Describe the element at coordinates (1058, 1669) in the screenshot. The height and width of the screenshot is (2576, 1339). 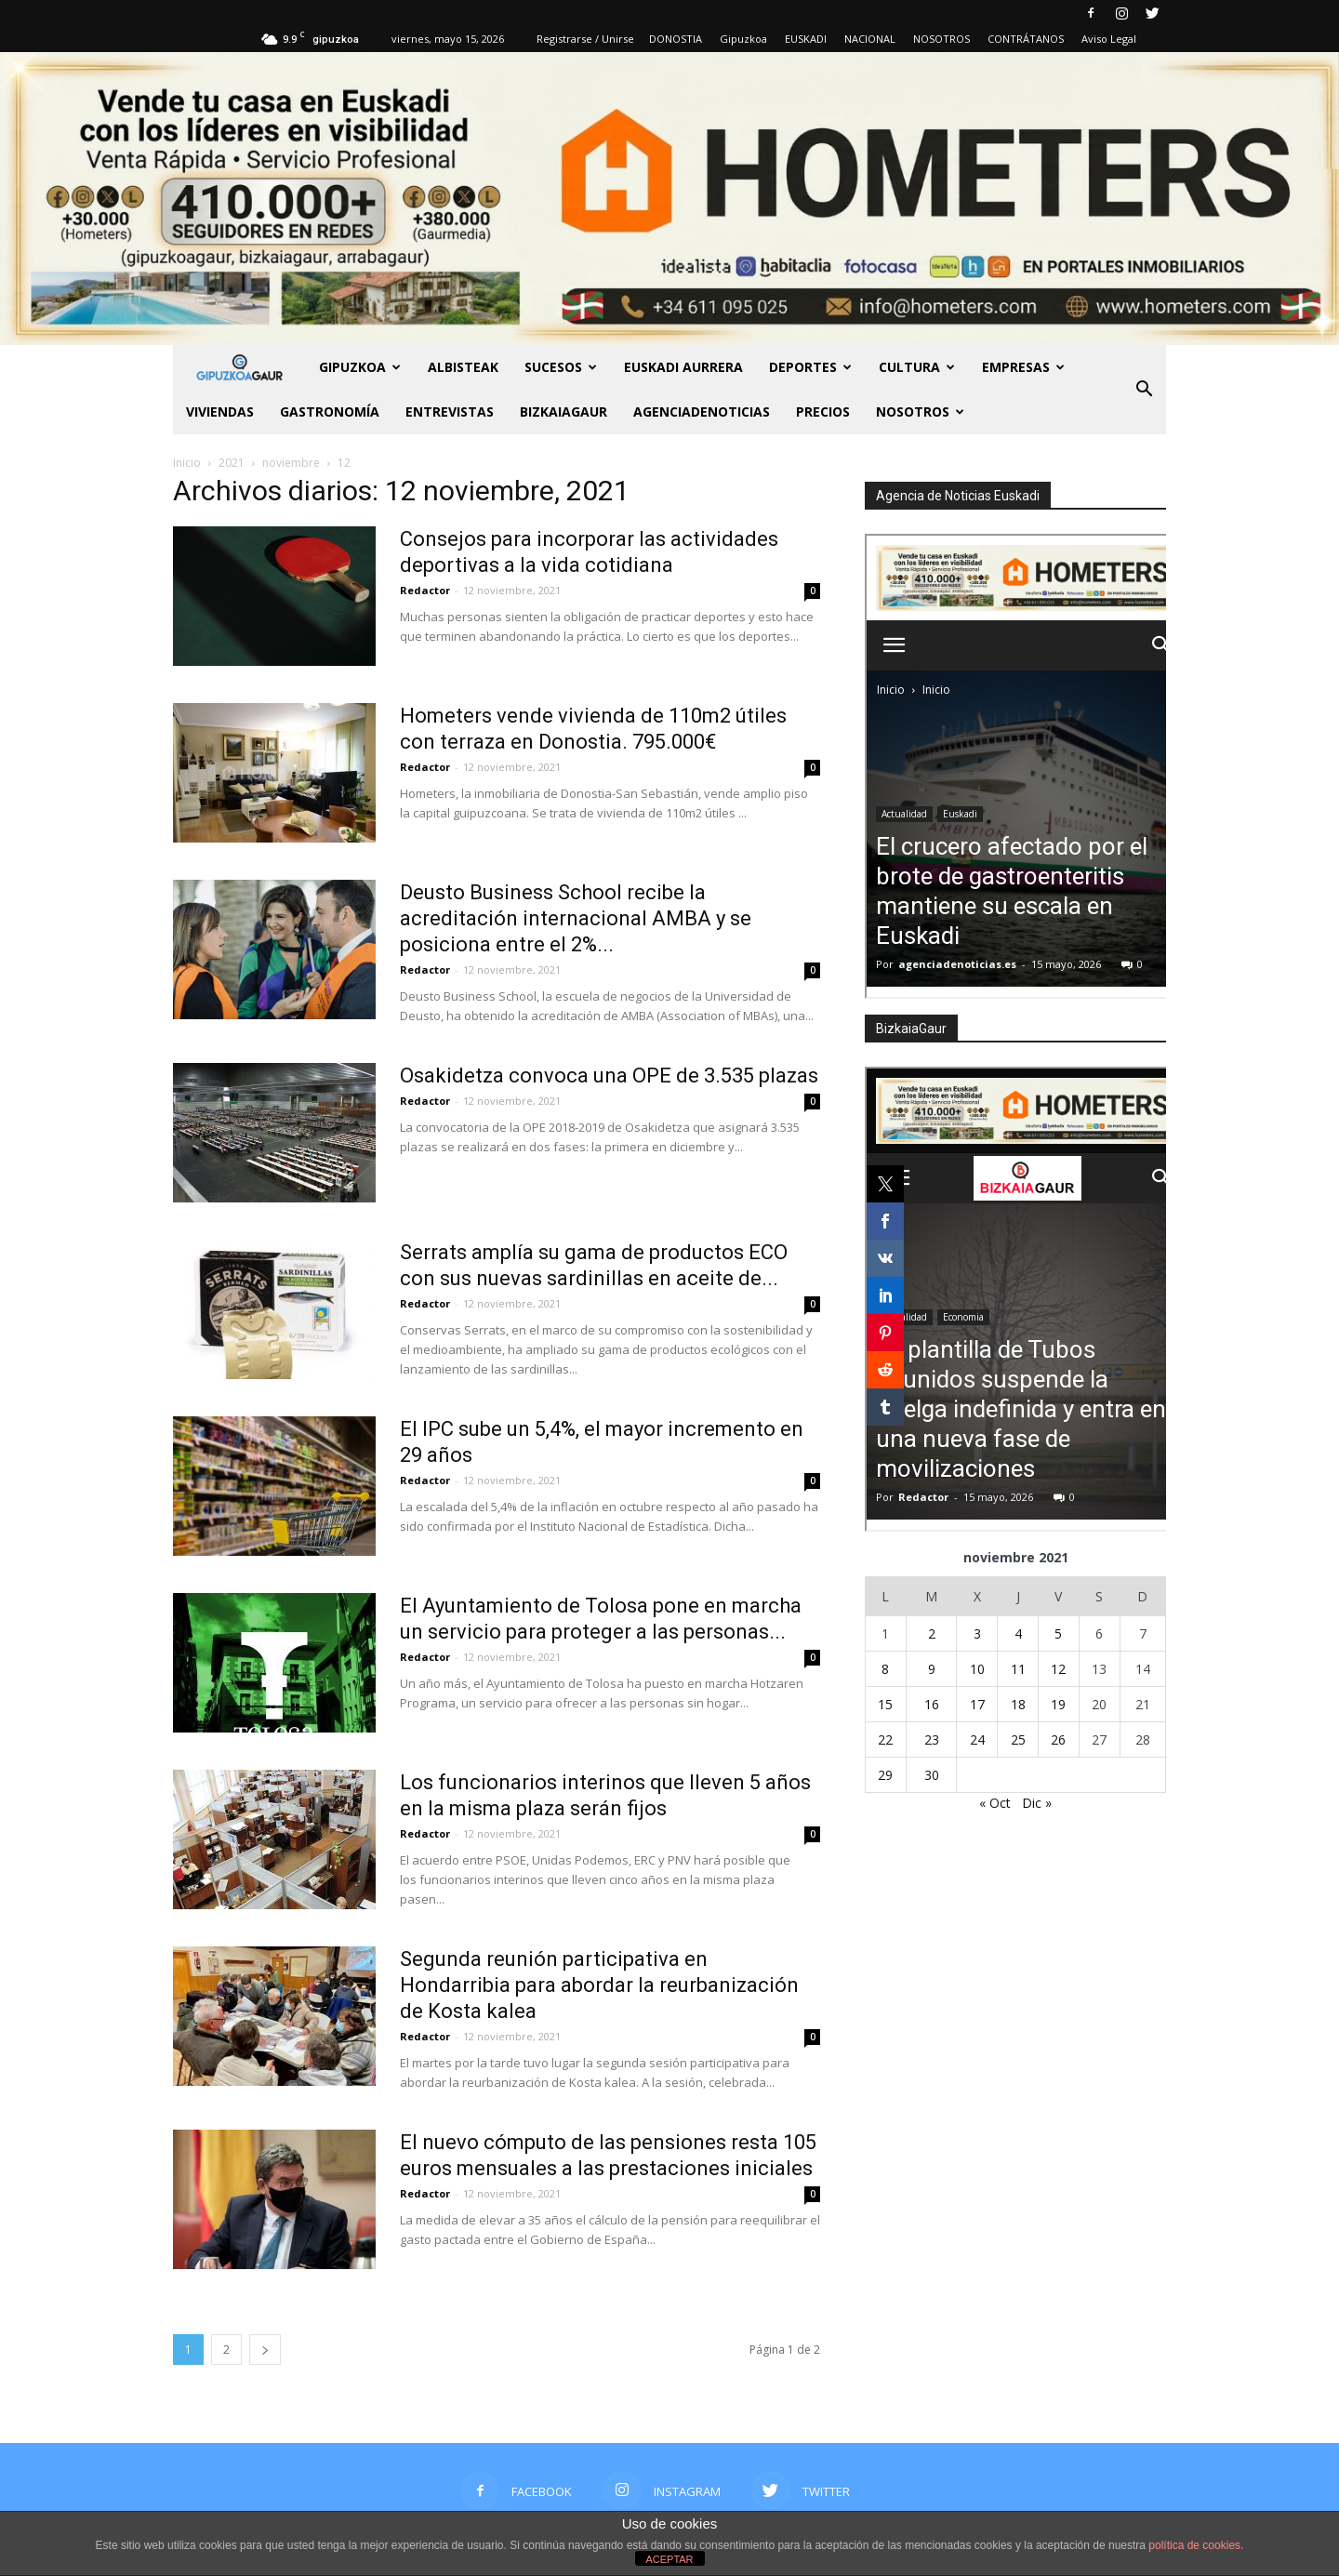
I see `12 [Entradas publicadas el 12 de November de 2021]` at that location.